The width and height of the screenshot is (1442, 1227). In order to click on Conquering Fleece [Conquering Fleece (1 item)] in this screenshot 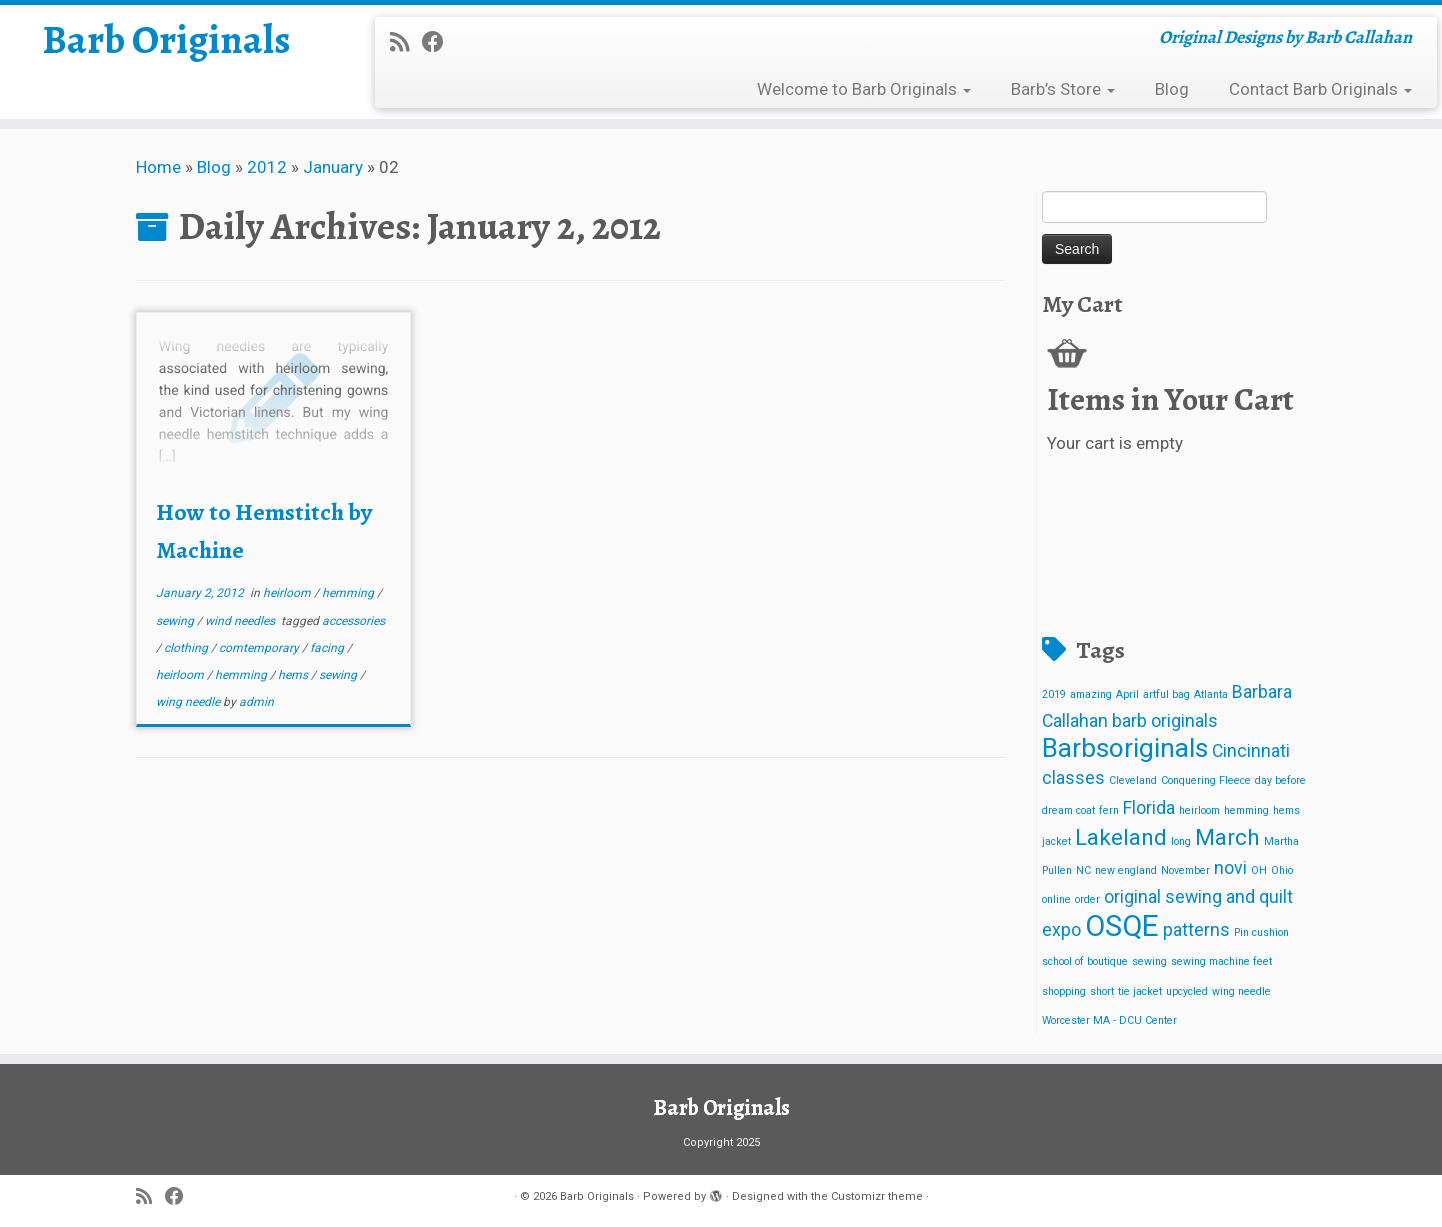, I will do `click(1206, 780)`.